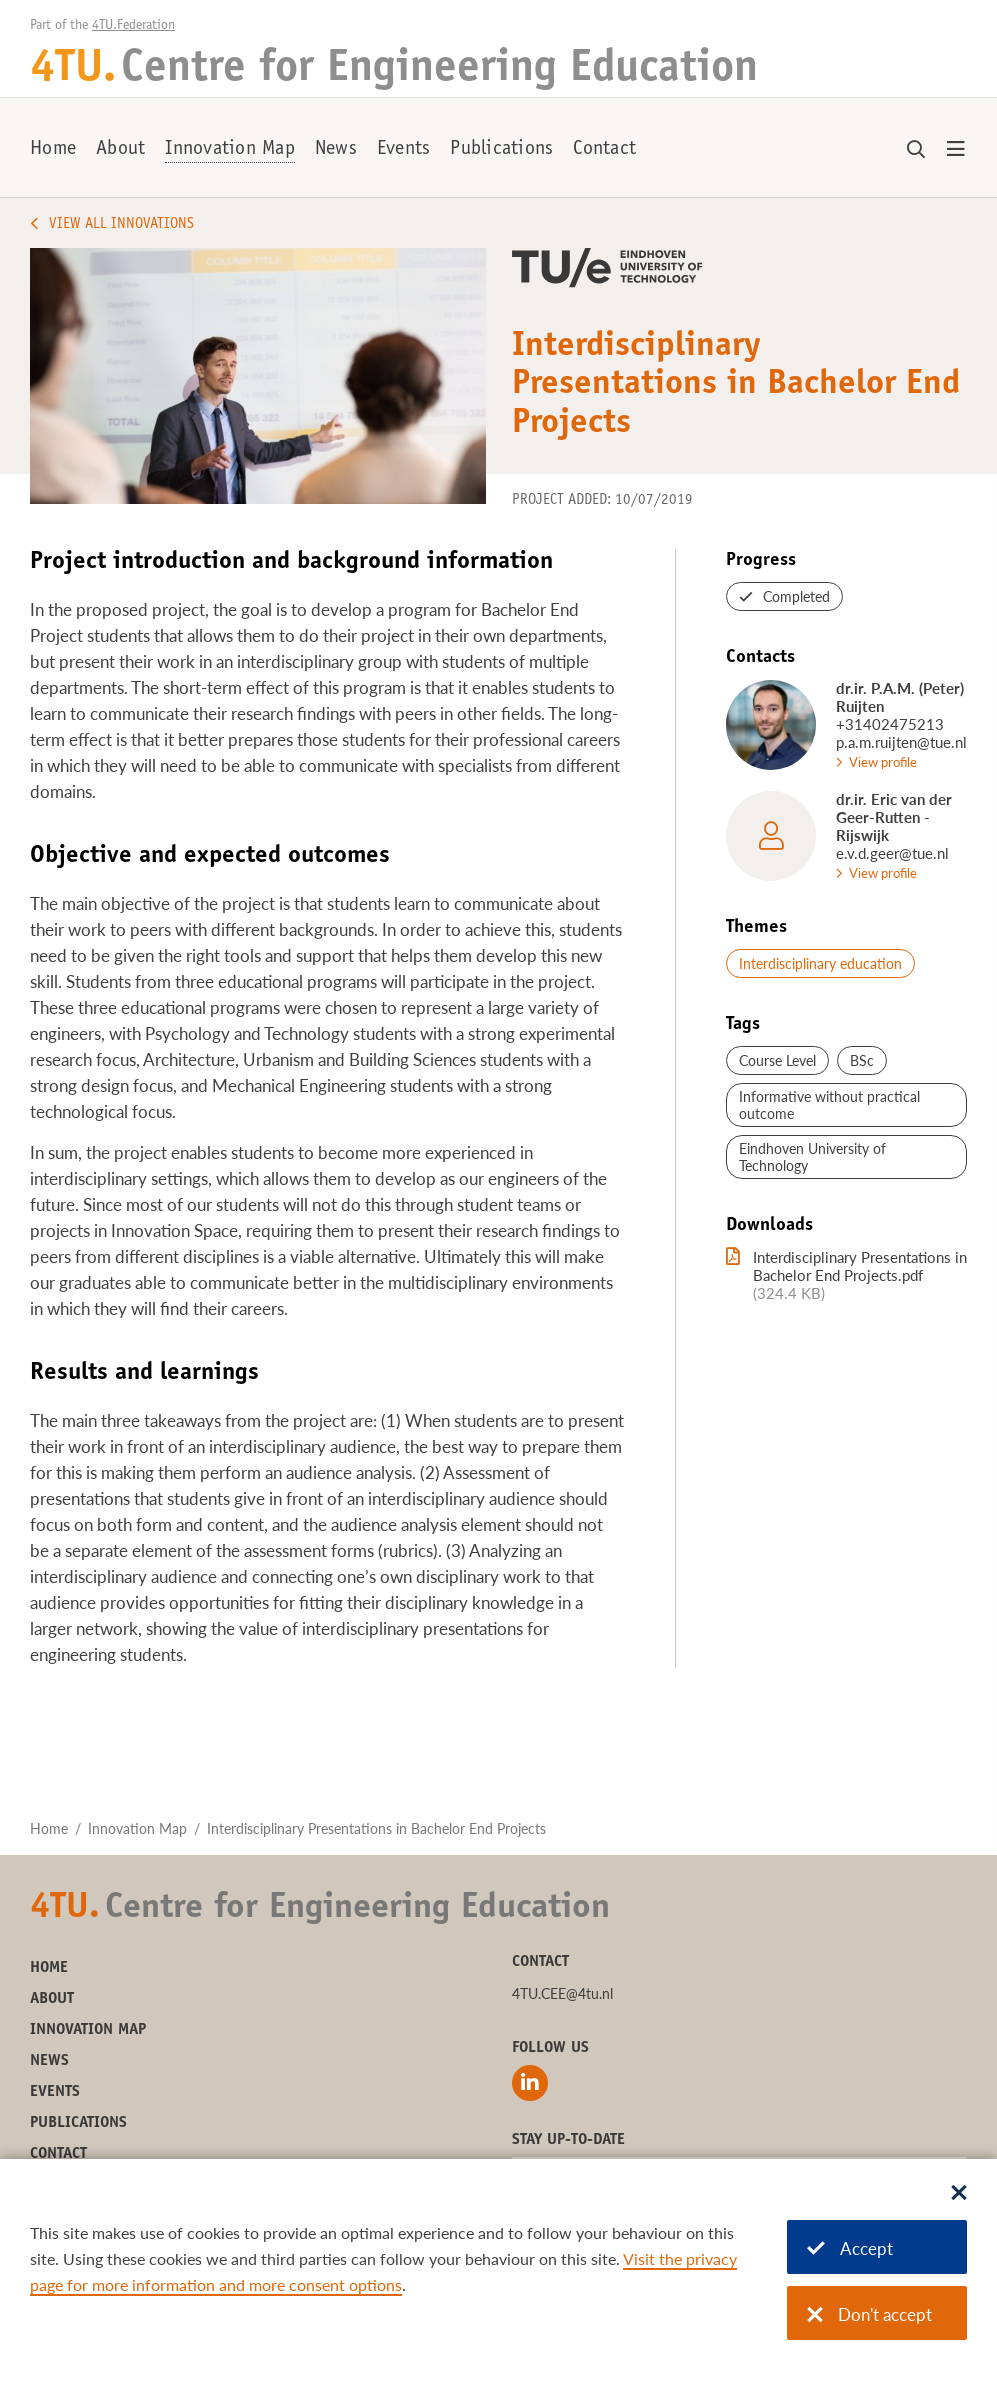 This screenshot has height=2386, width=997. I want to click on Accept [Accept cookies], so click(850, 2248).